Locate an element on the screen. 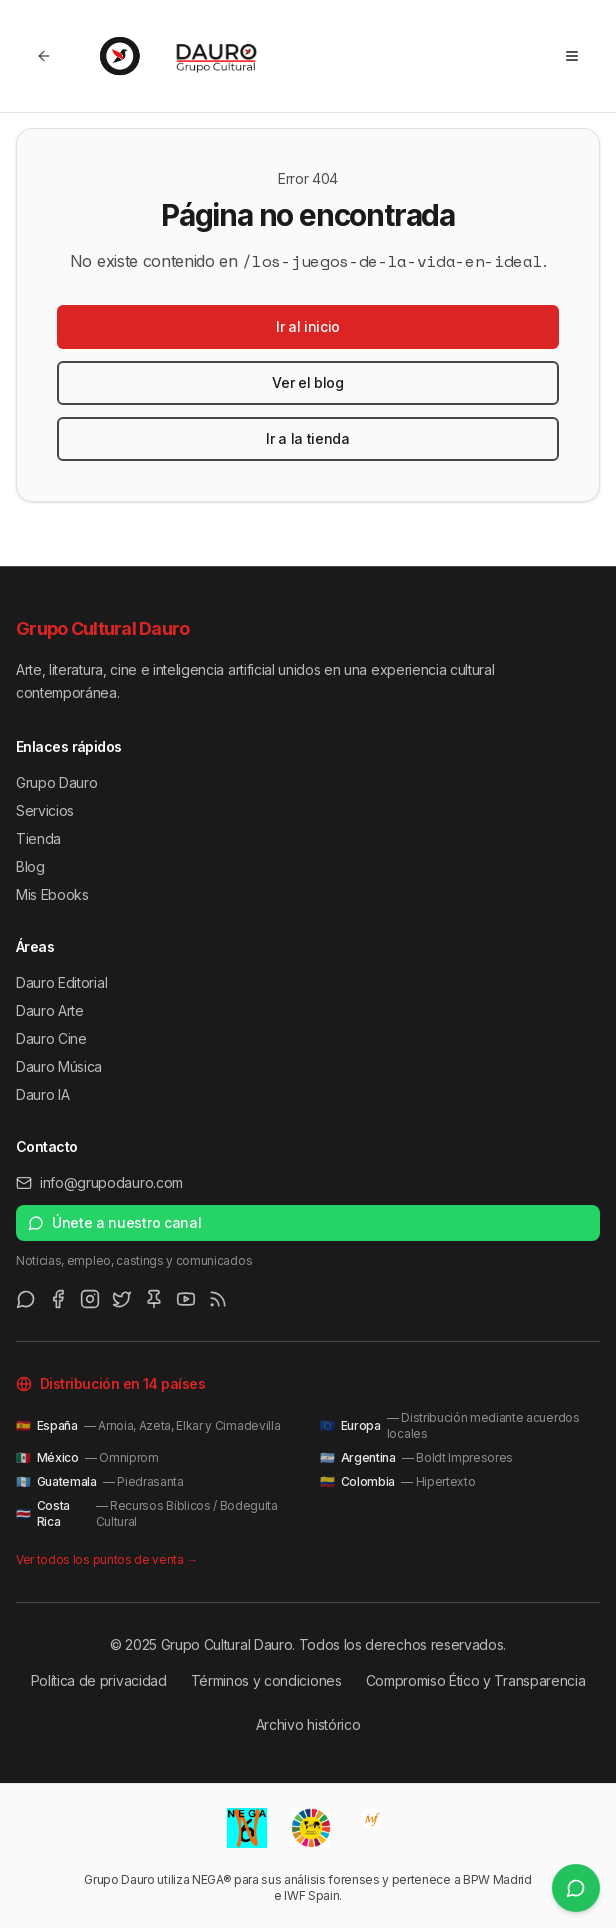 Image resolution: width=616 pixels, height=1928 pixels. Ver todos los puntos de venta → is located at coordinates (107, 1559).